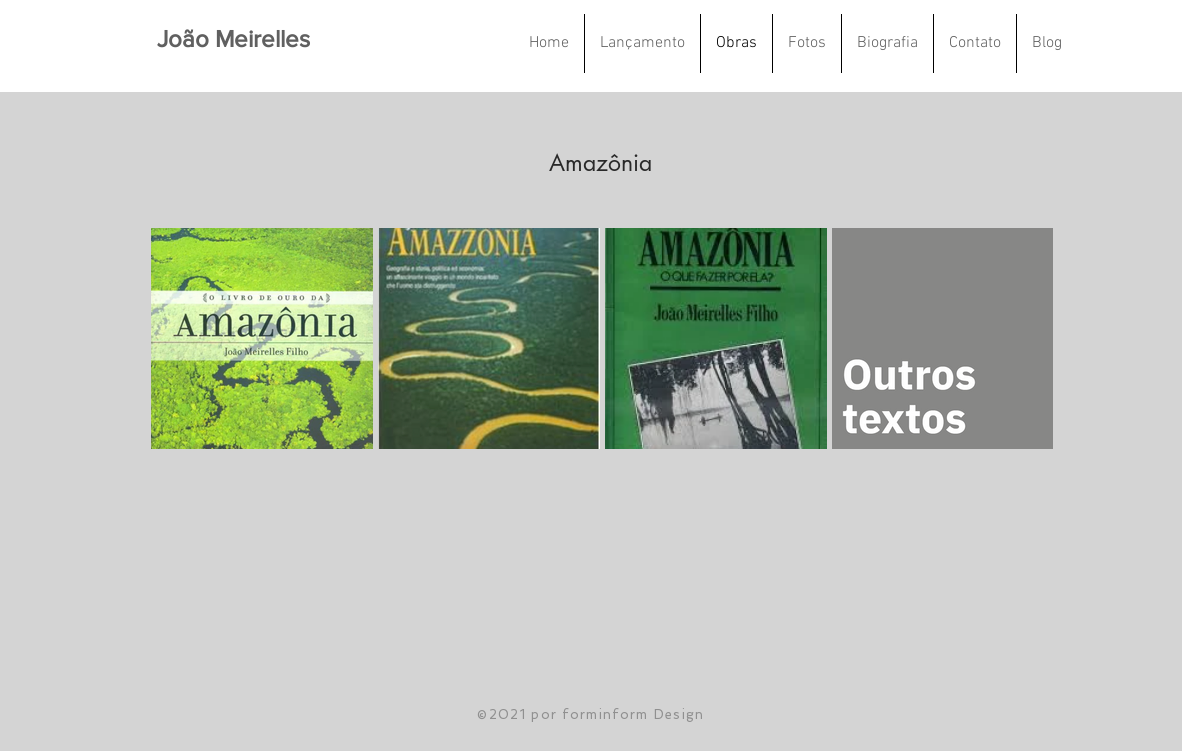 The width and height of the screenshot is (1182, 751). What do you see at coordinates (233, 38) in the screenshot?
I see `João Meirelles` at bounding box center [233, 38].